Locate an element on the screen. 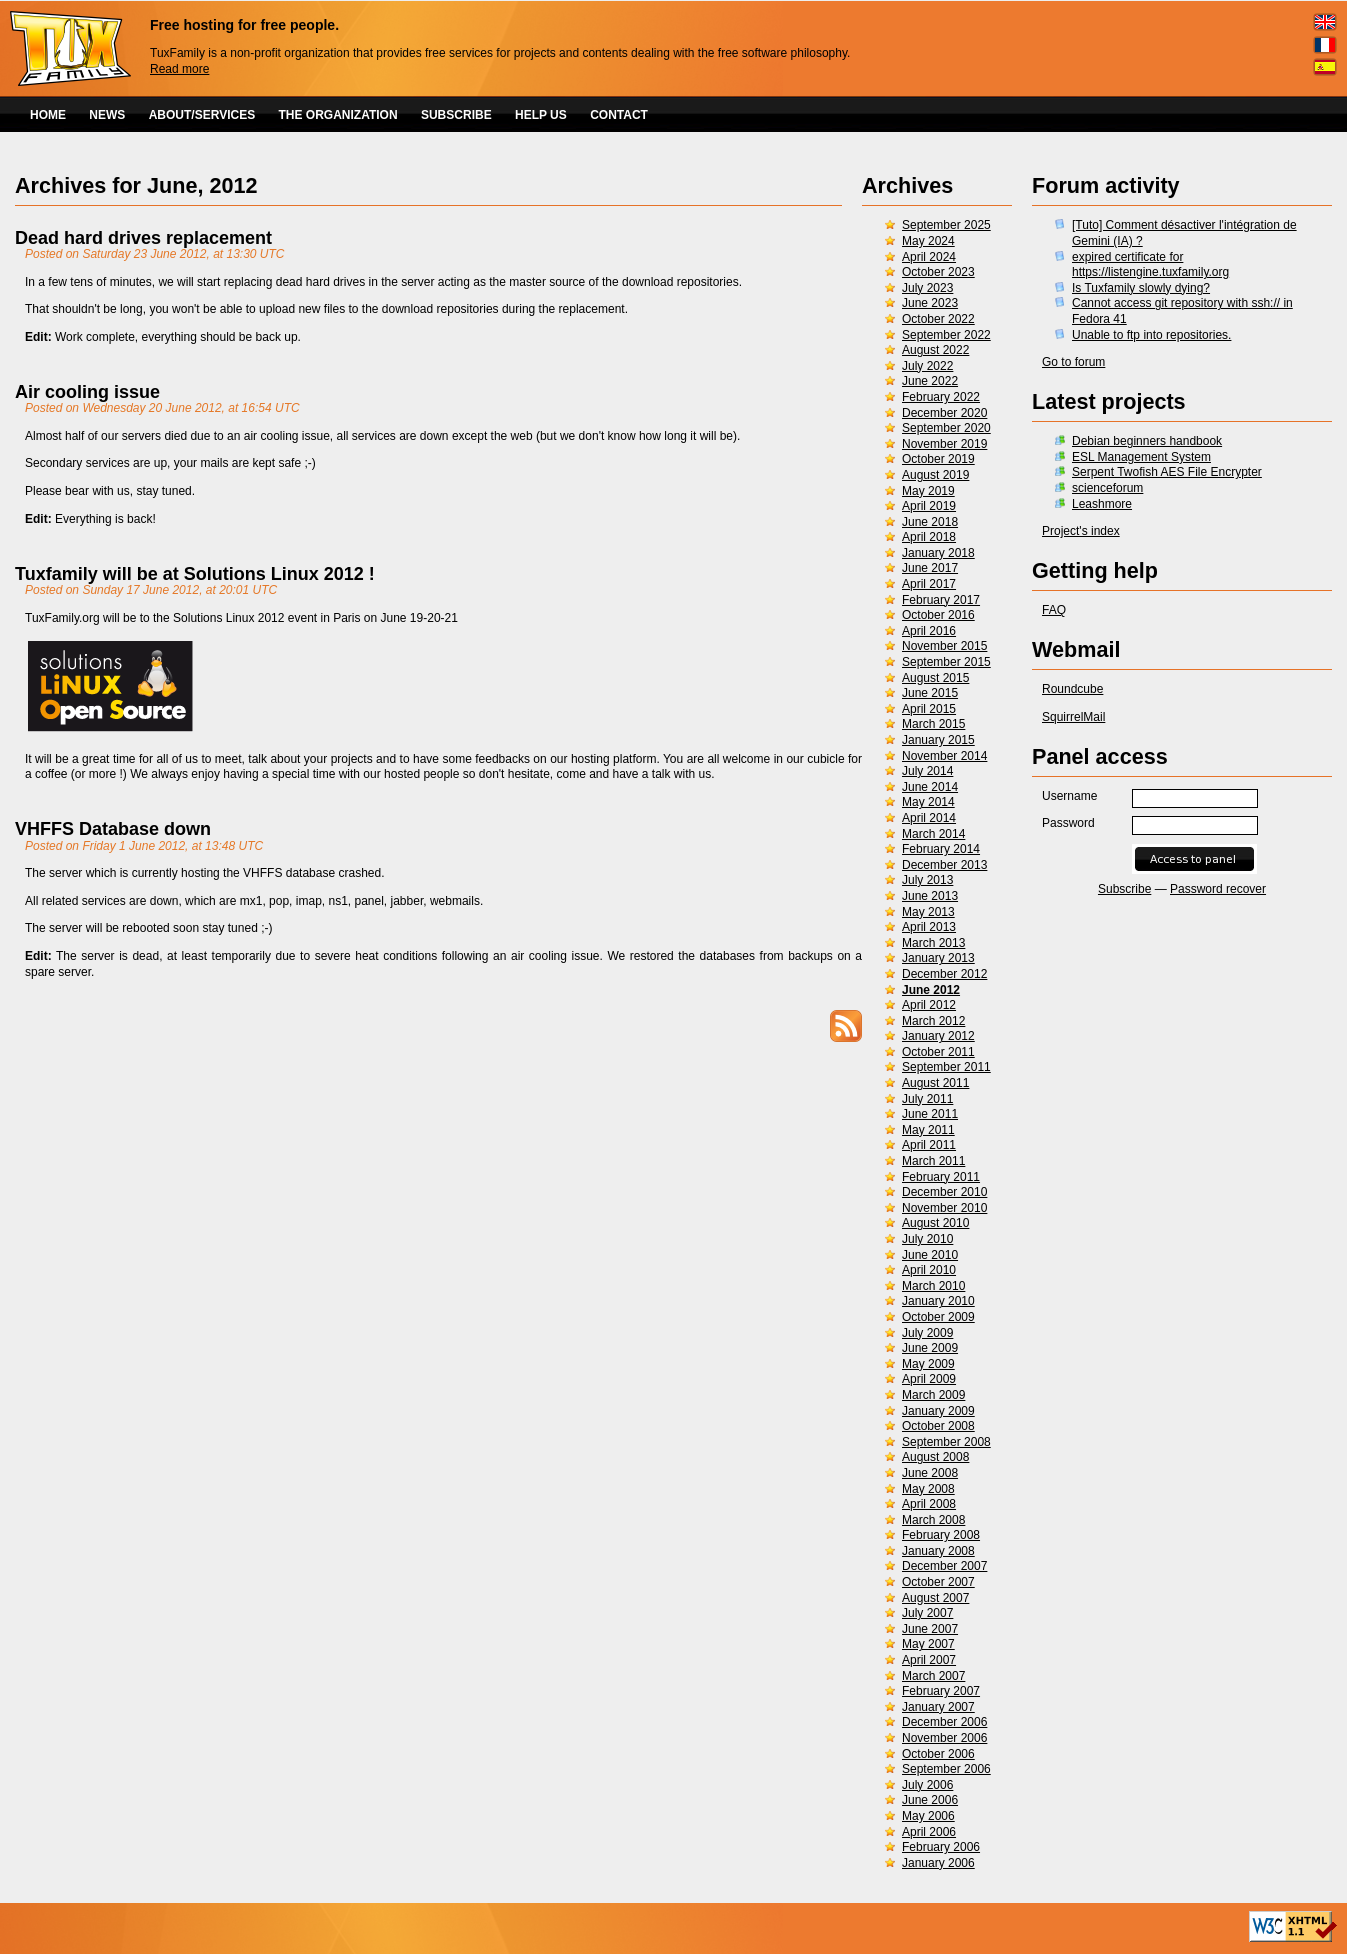 The image size is (1347, 1954). May 2024 is located at coordinates (928, 241).